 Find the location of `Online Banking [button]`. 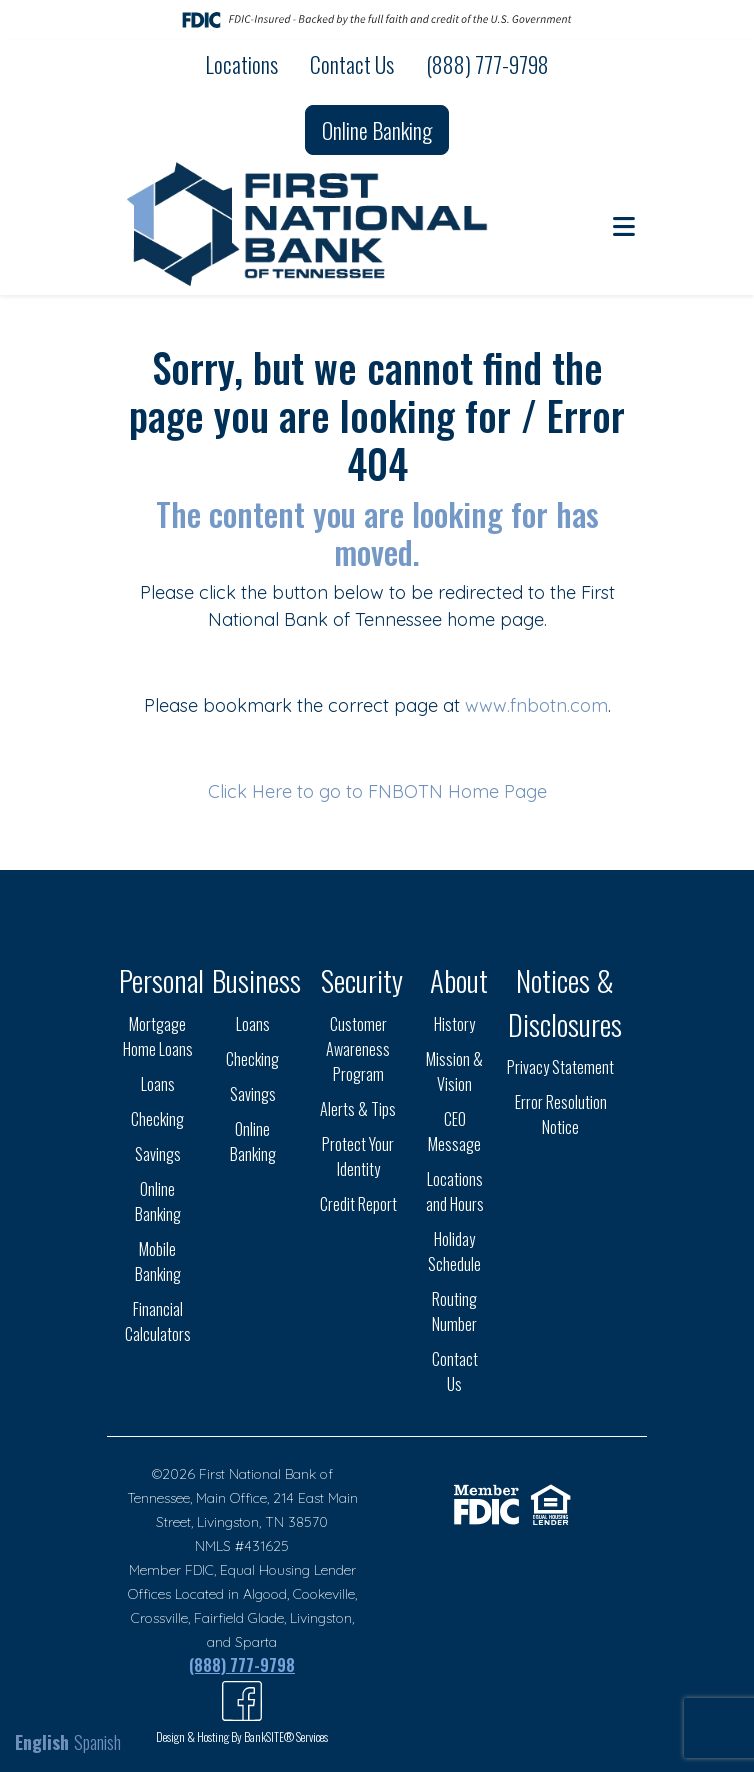

Online Banking [button] is located at coordinates (377, 130).